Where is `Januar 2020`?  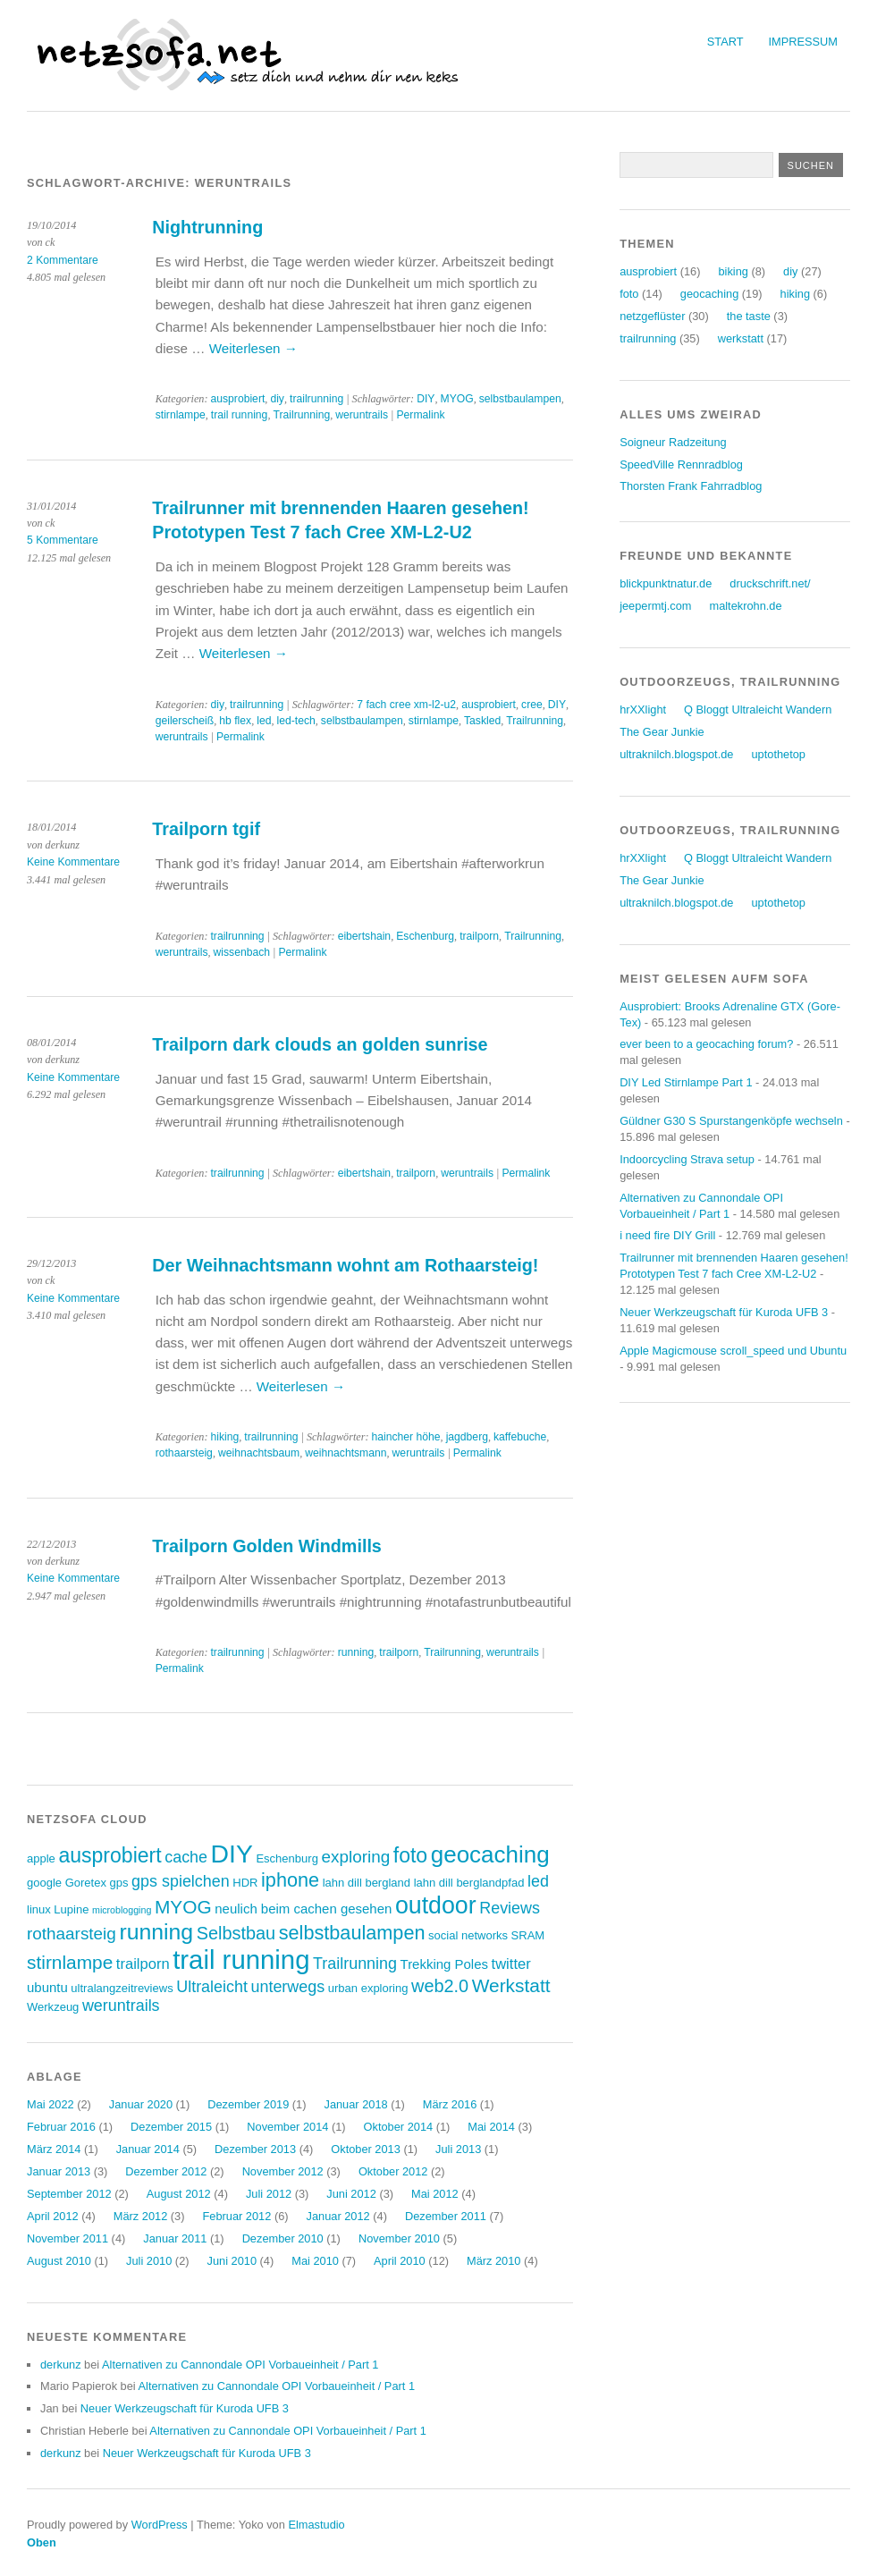
Januar 2020 is located at coordinates (141, 2104).